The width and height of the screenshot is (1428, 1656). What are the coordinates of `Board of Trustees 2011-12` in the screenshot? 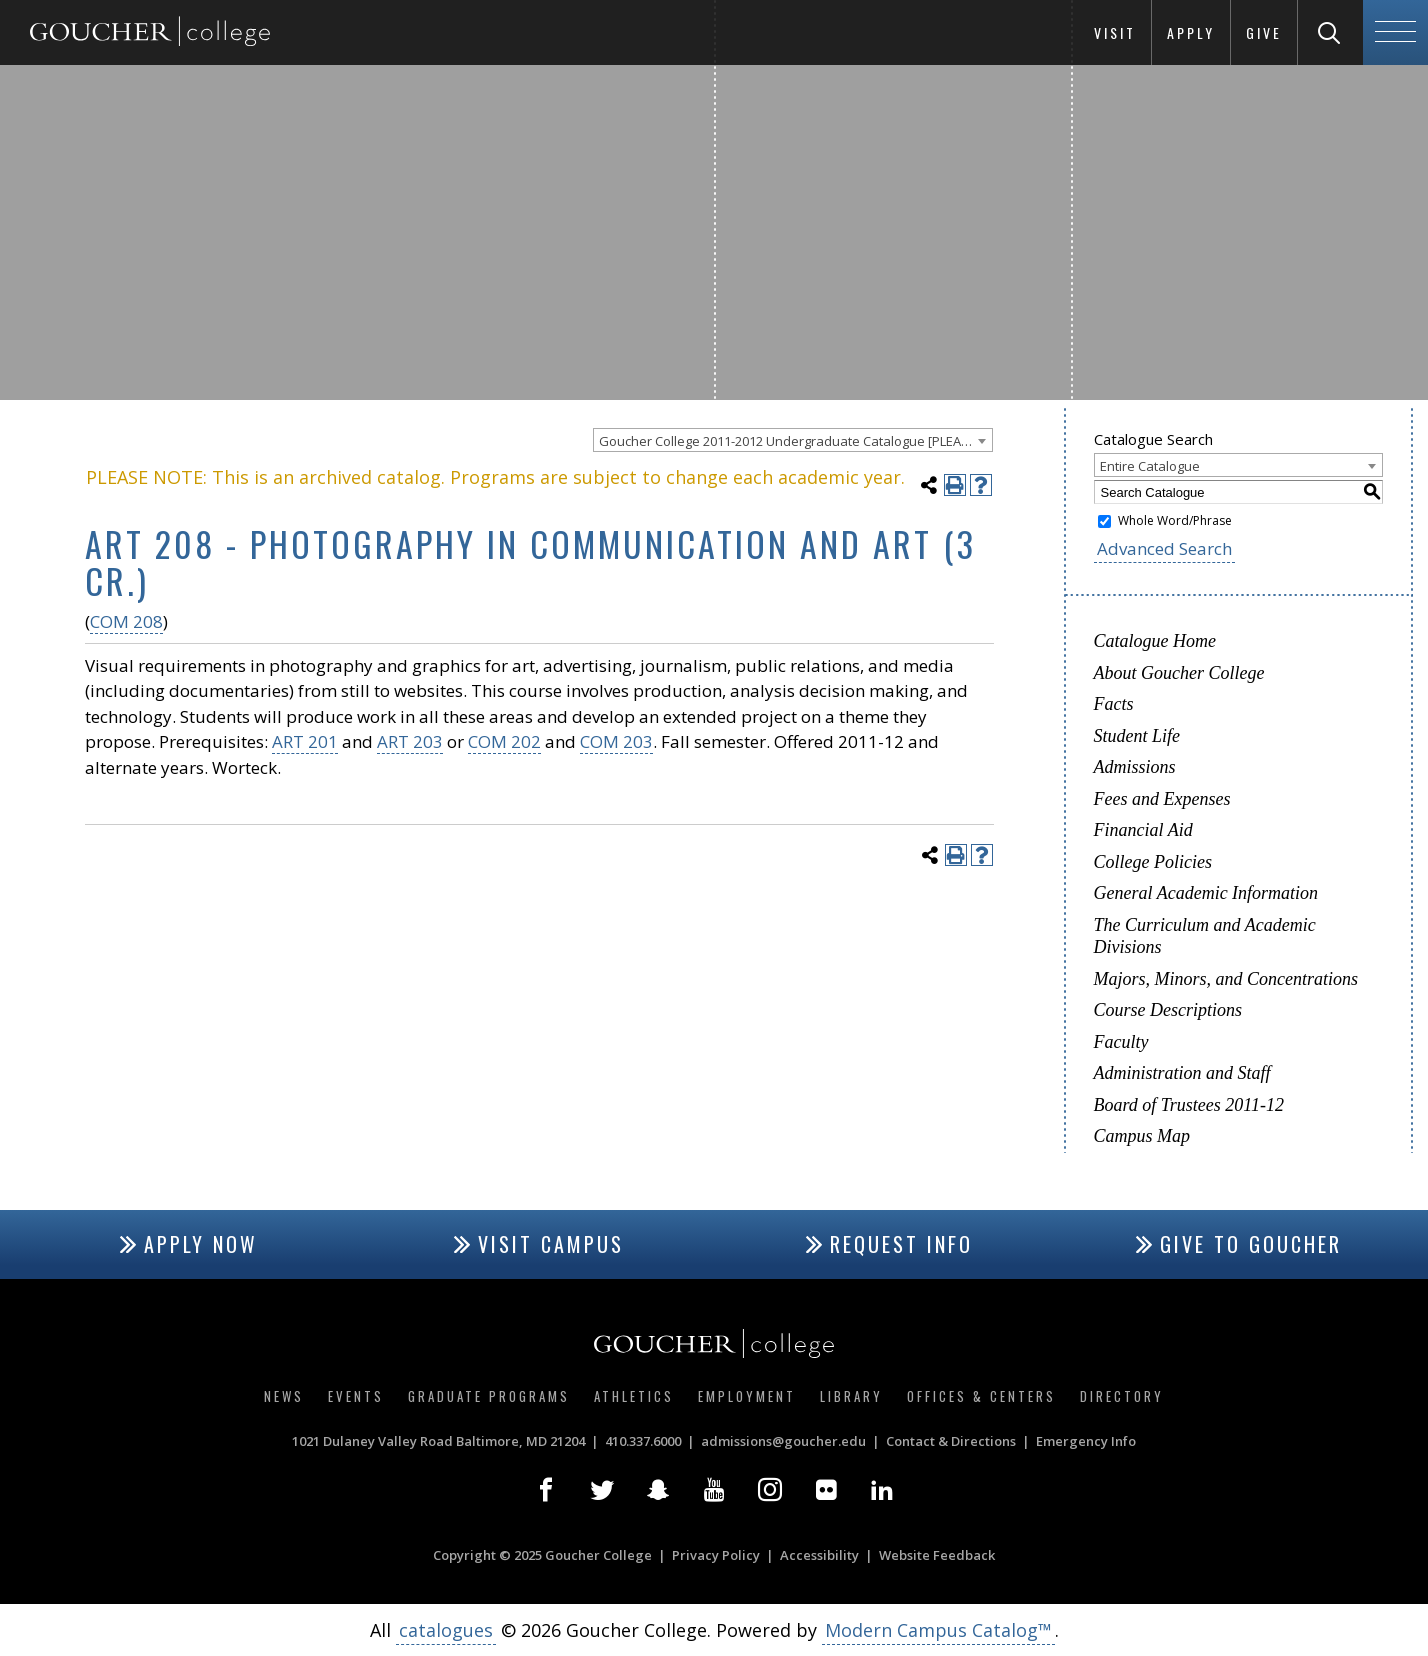 It's located at (1189, 1105).